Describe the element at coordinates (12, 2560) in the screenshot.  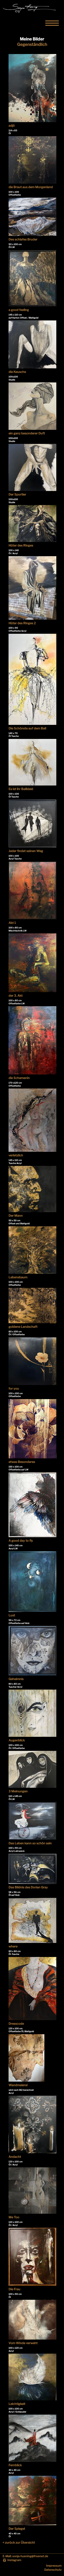
I see `Instagram` at that location.